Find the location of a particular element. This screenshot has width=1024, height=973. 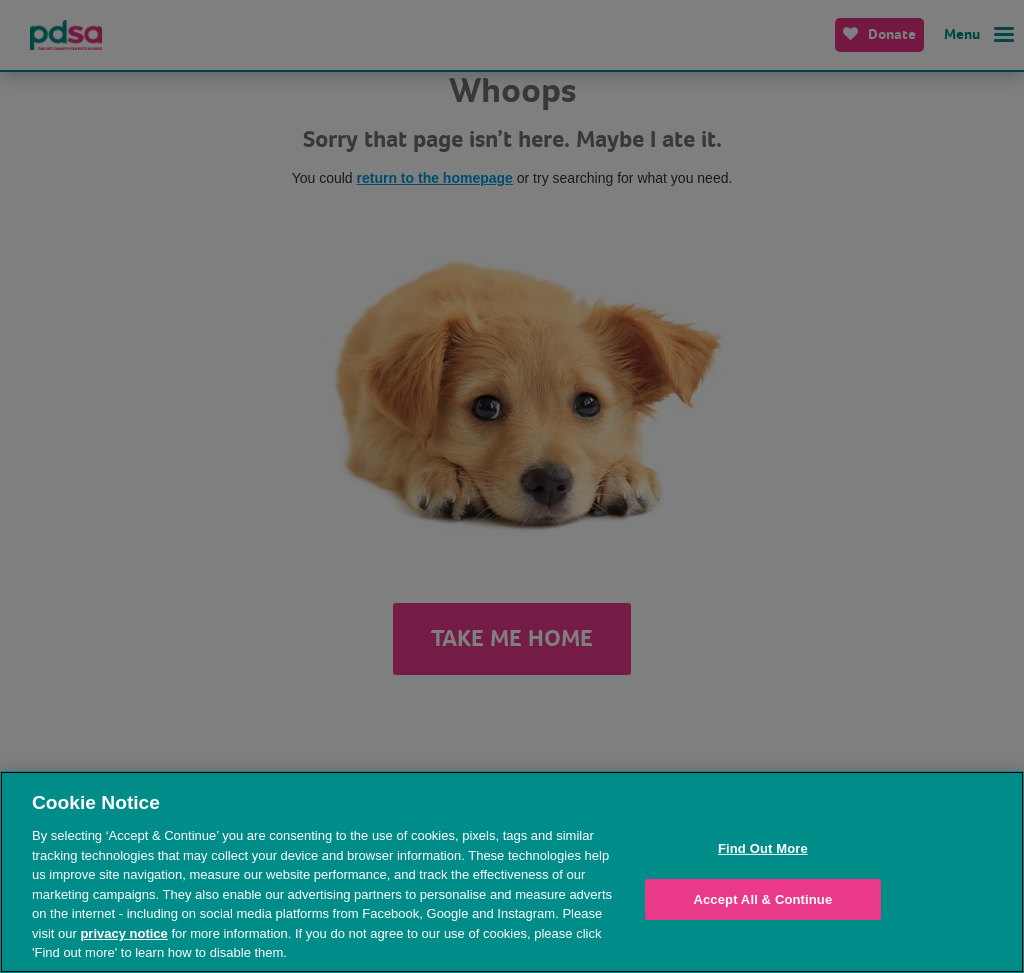

Accept All & Continue is located at coordinates (762, 899).